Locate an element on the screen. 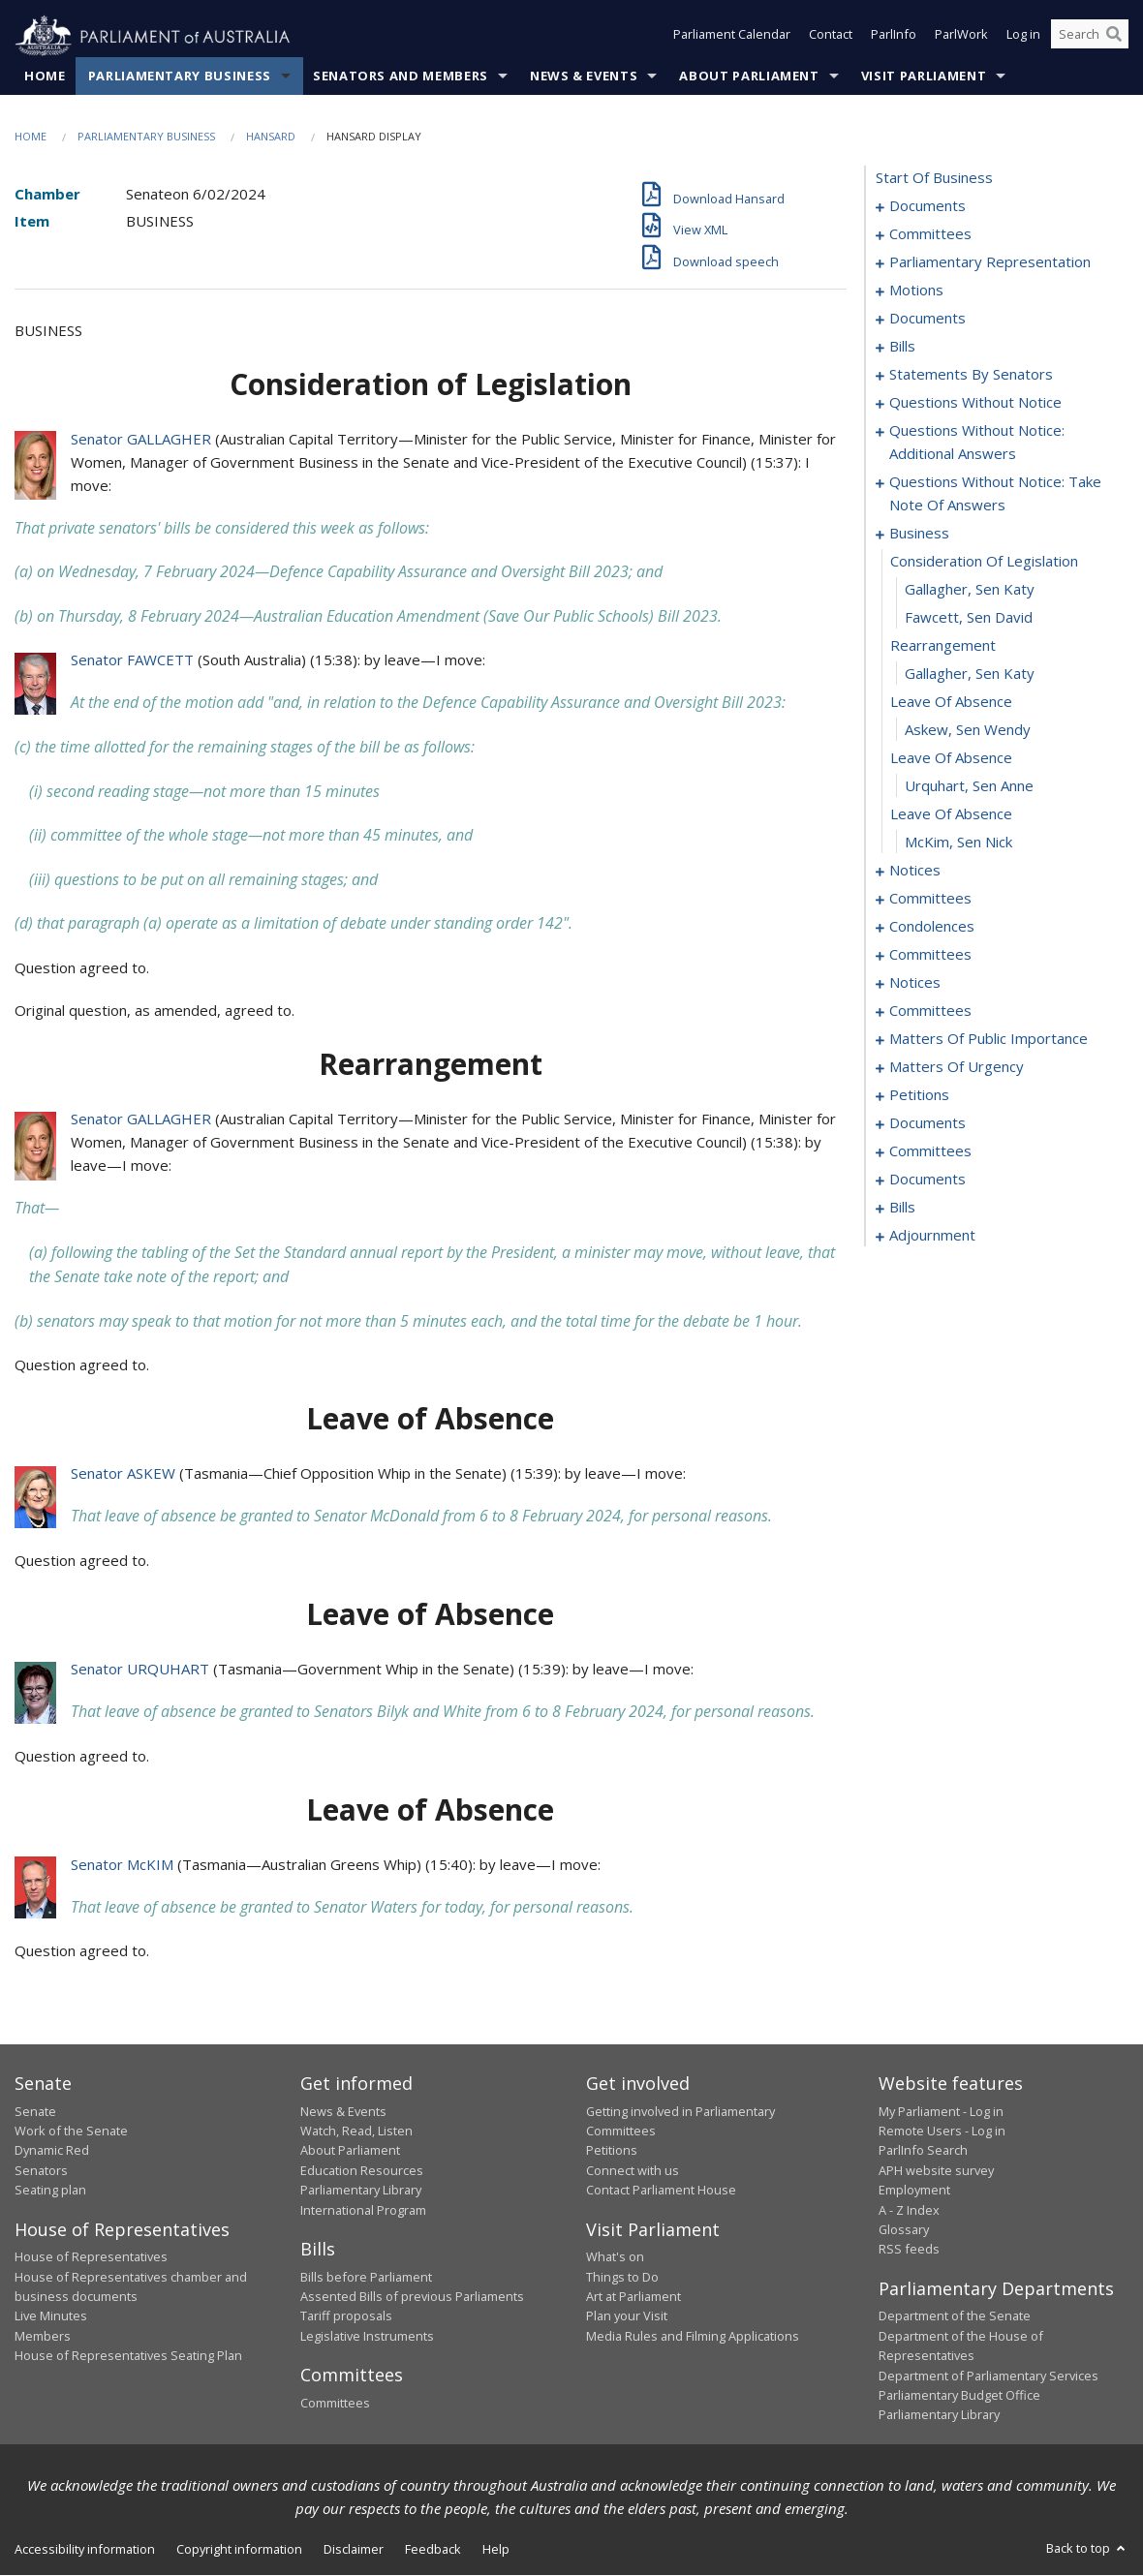  [Perform a search] is located at coordinates (1113, 36).